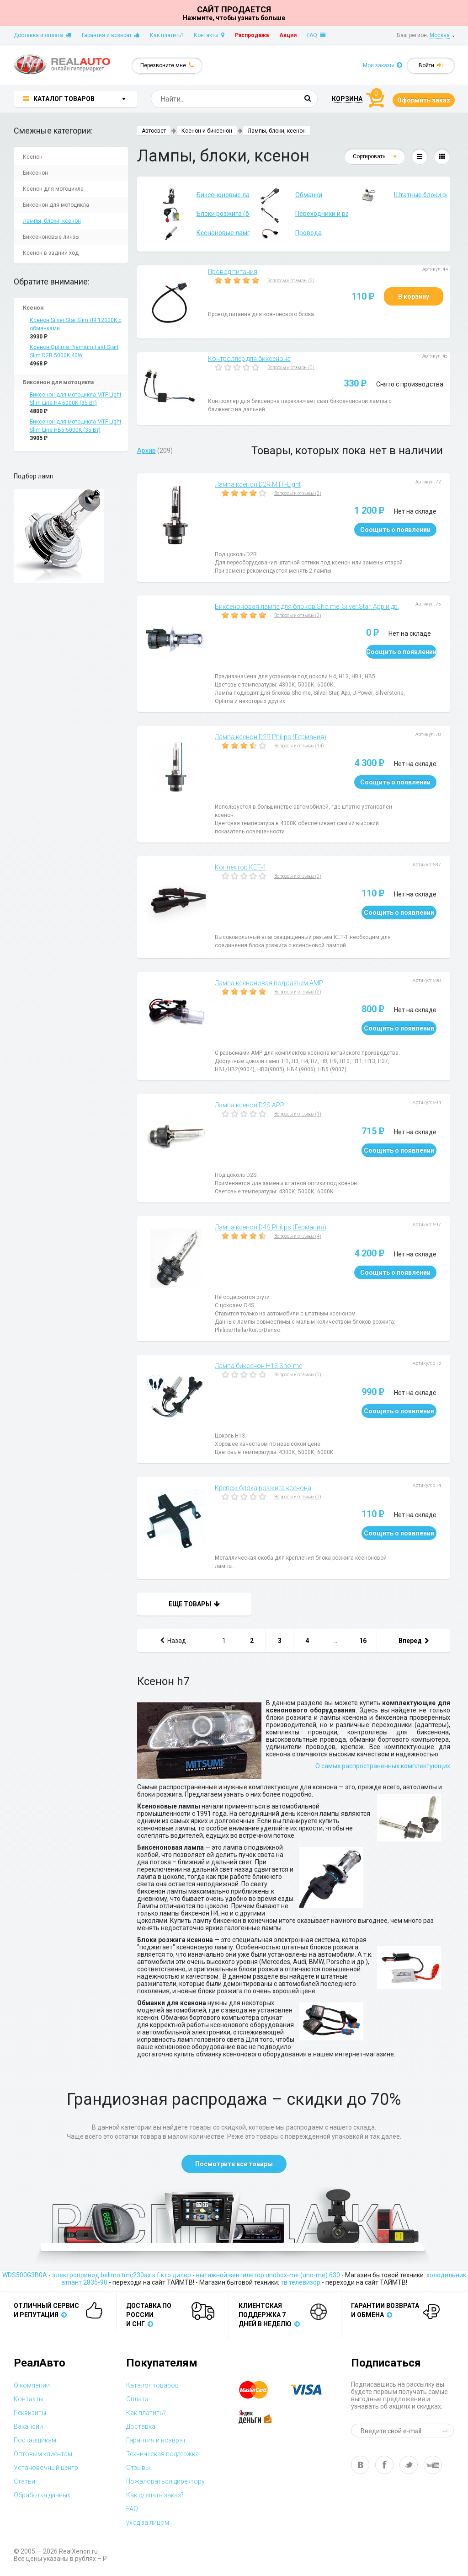 This screenshot has width=468, height=2576. I want to click on Вопросы и отзывы (3), so click(290, 280).